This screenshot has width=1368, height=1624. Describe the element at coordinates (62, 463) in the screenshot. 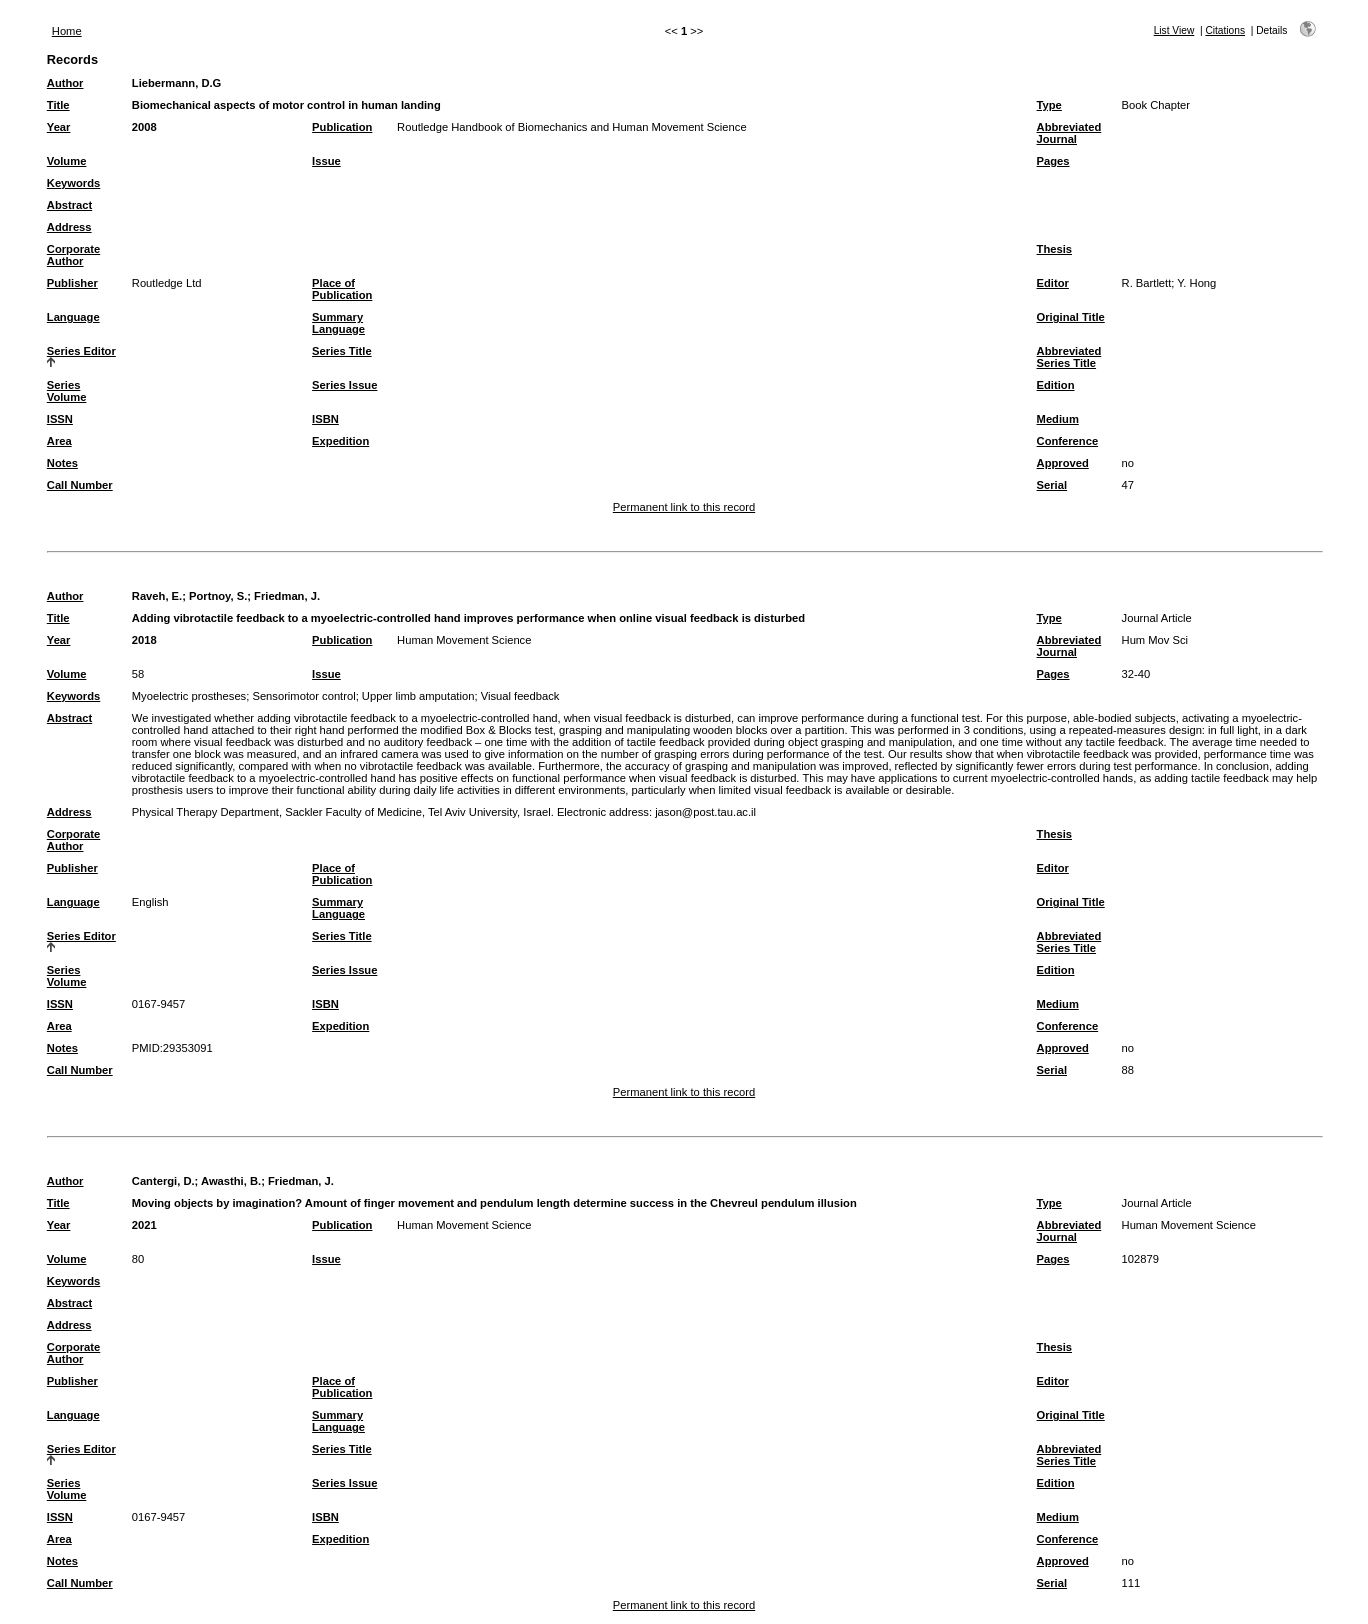

I see `Notes` at that location.